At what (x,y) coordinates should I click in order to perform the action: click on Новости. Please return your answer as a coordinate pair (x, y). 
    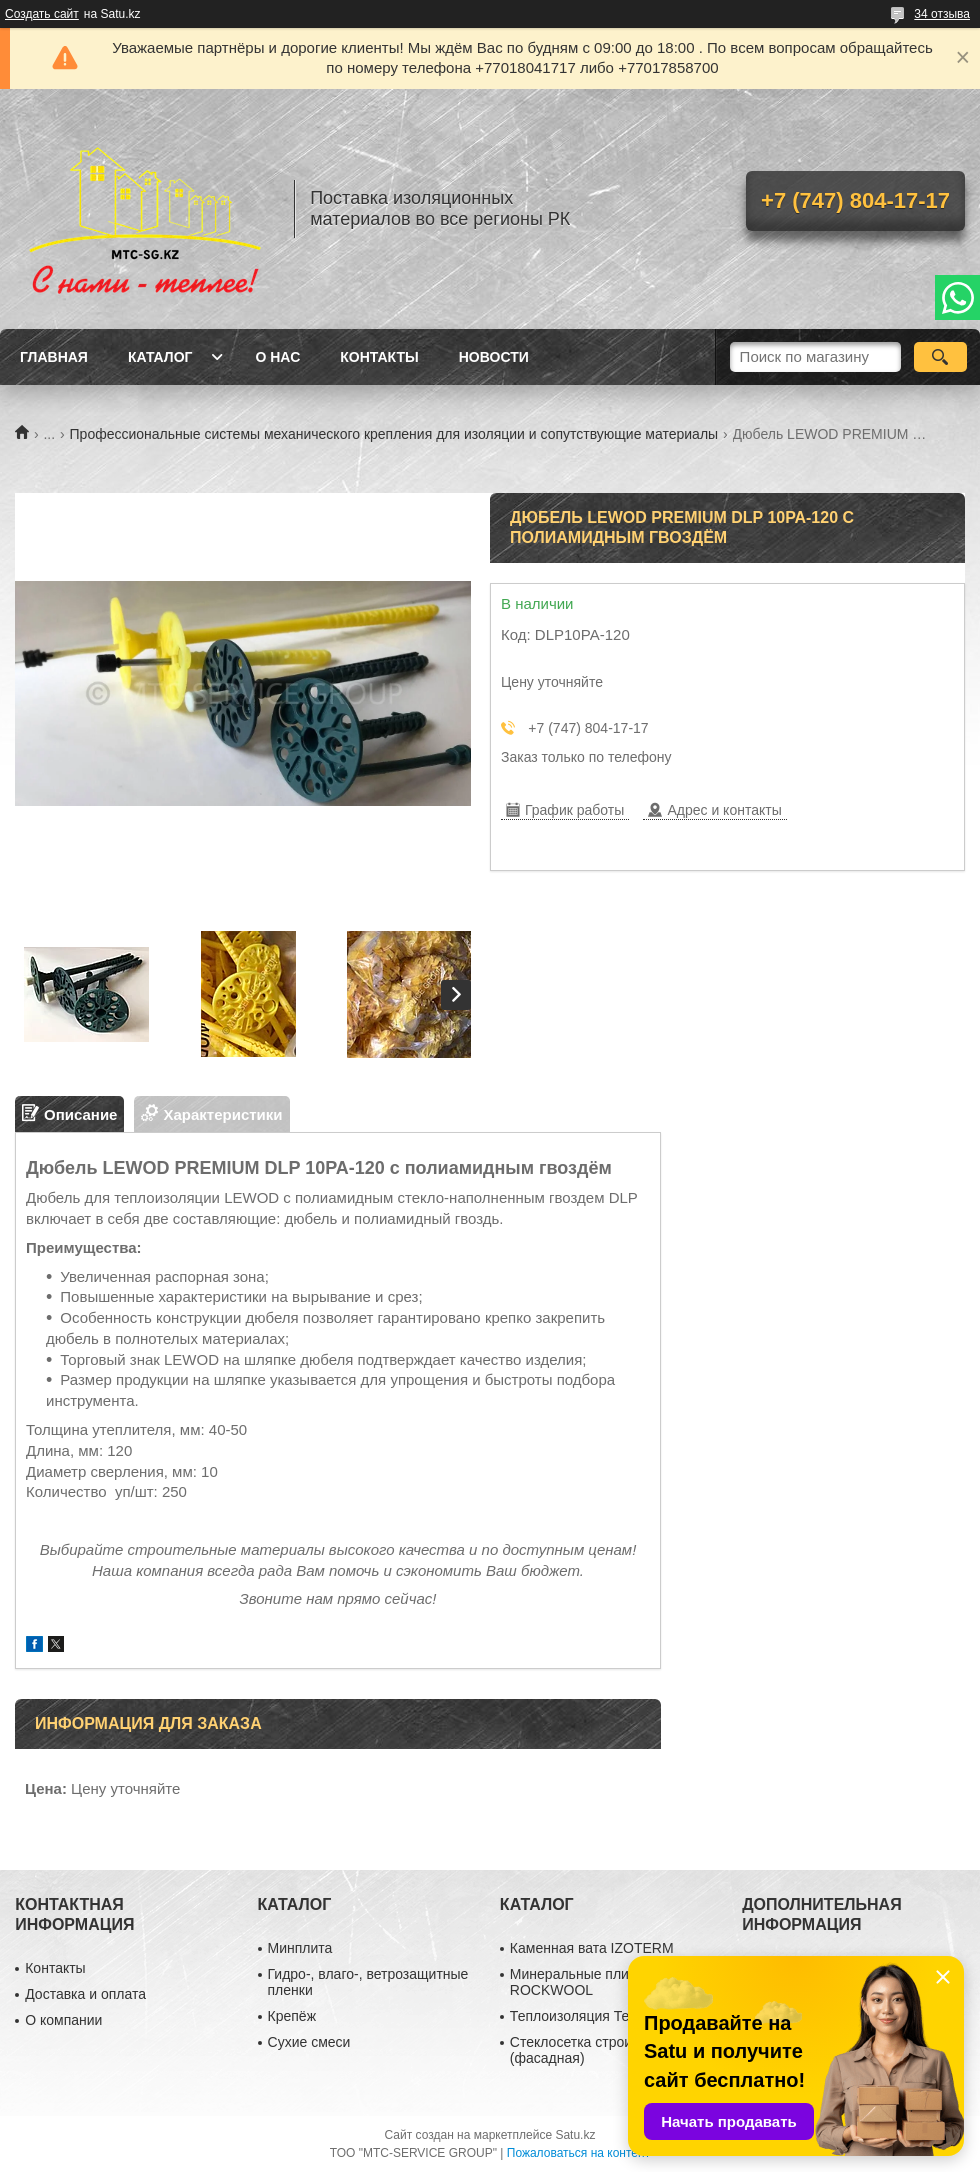
    Looking at the image, I should click on (494, 357).